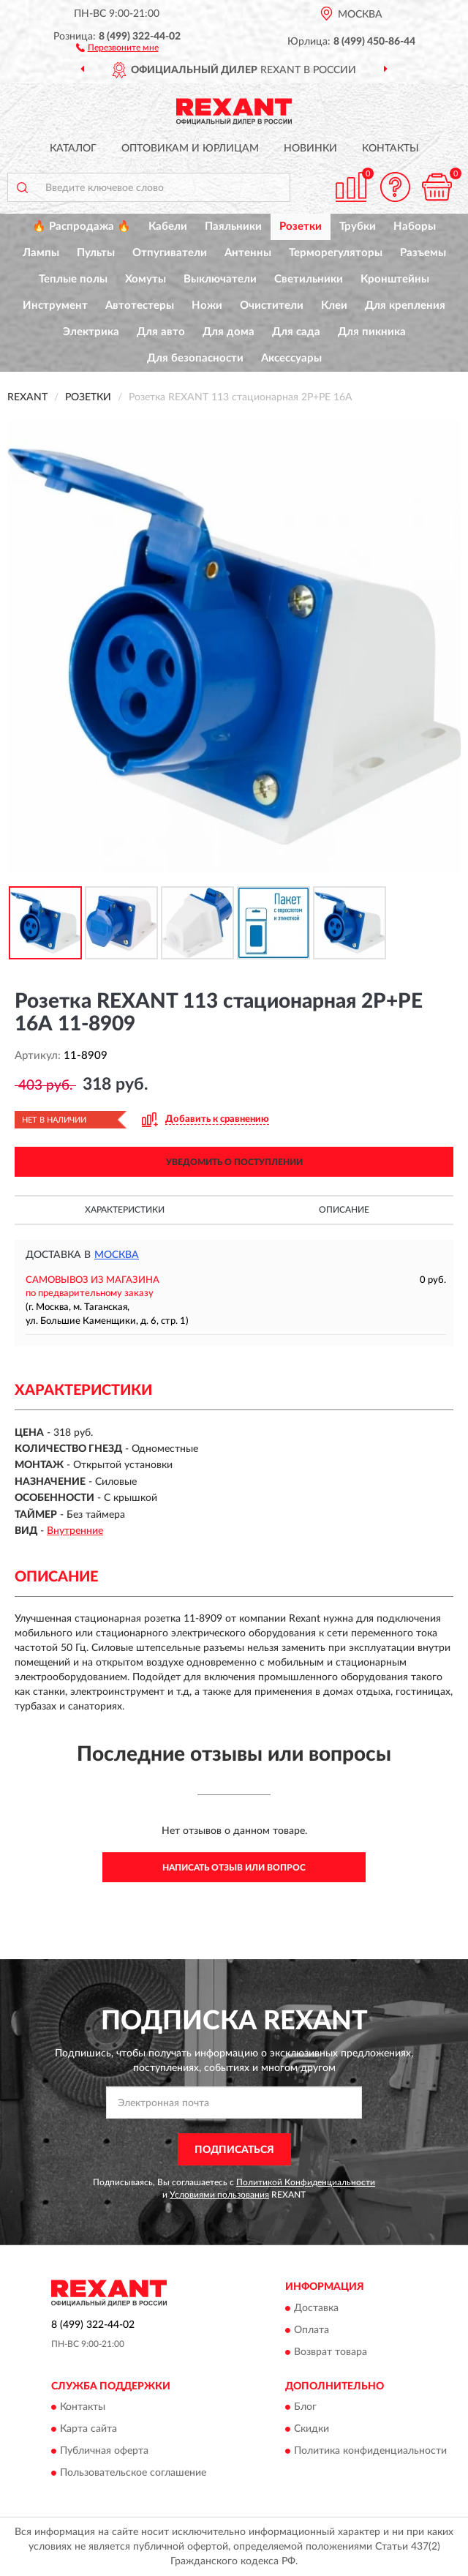 The width and height of the screenshot is (468, 2576). I want to click on Хомуты, so click(145, 279).